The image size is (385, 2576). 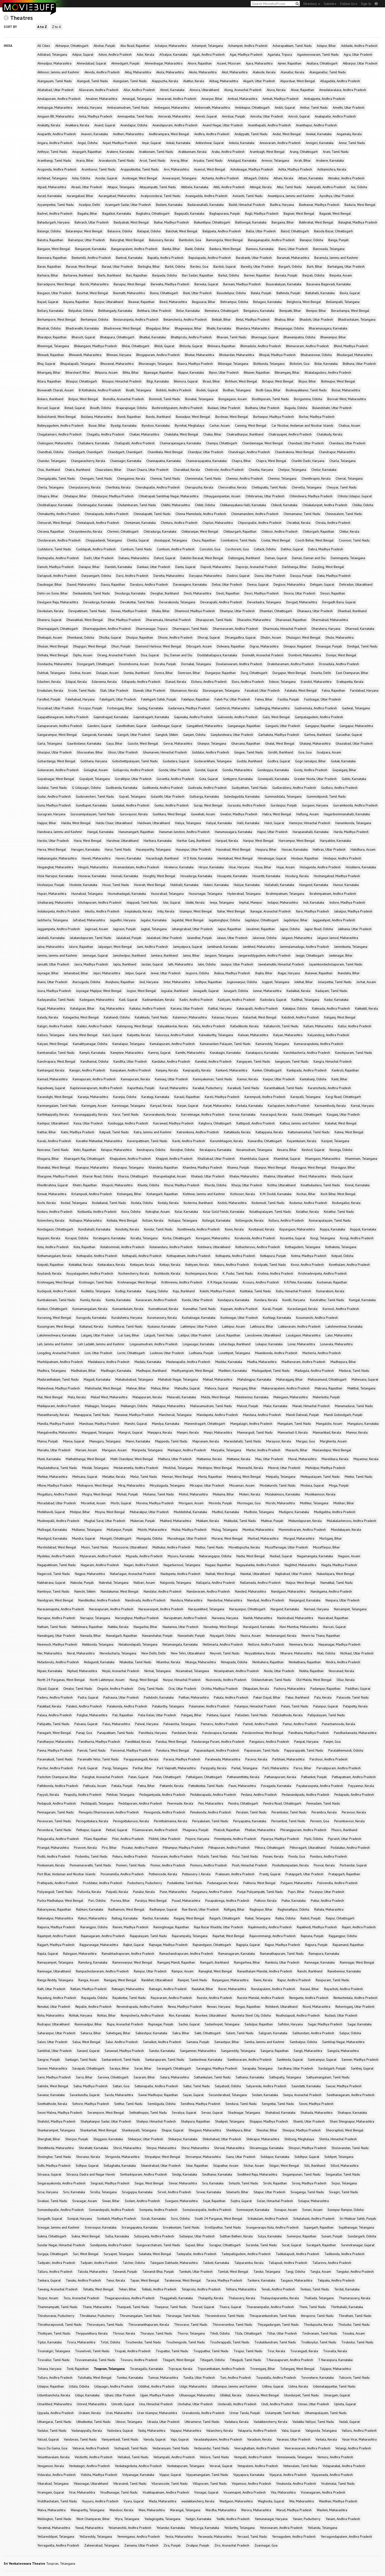 What do you see at coordinates (135, 973) in the screenshot?
I see `Jetpur, Gujarat` at bounding box center [135, 973].